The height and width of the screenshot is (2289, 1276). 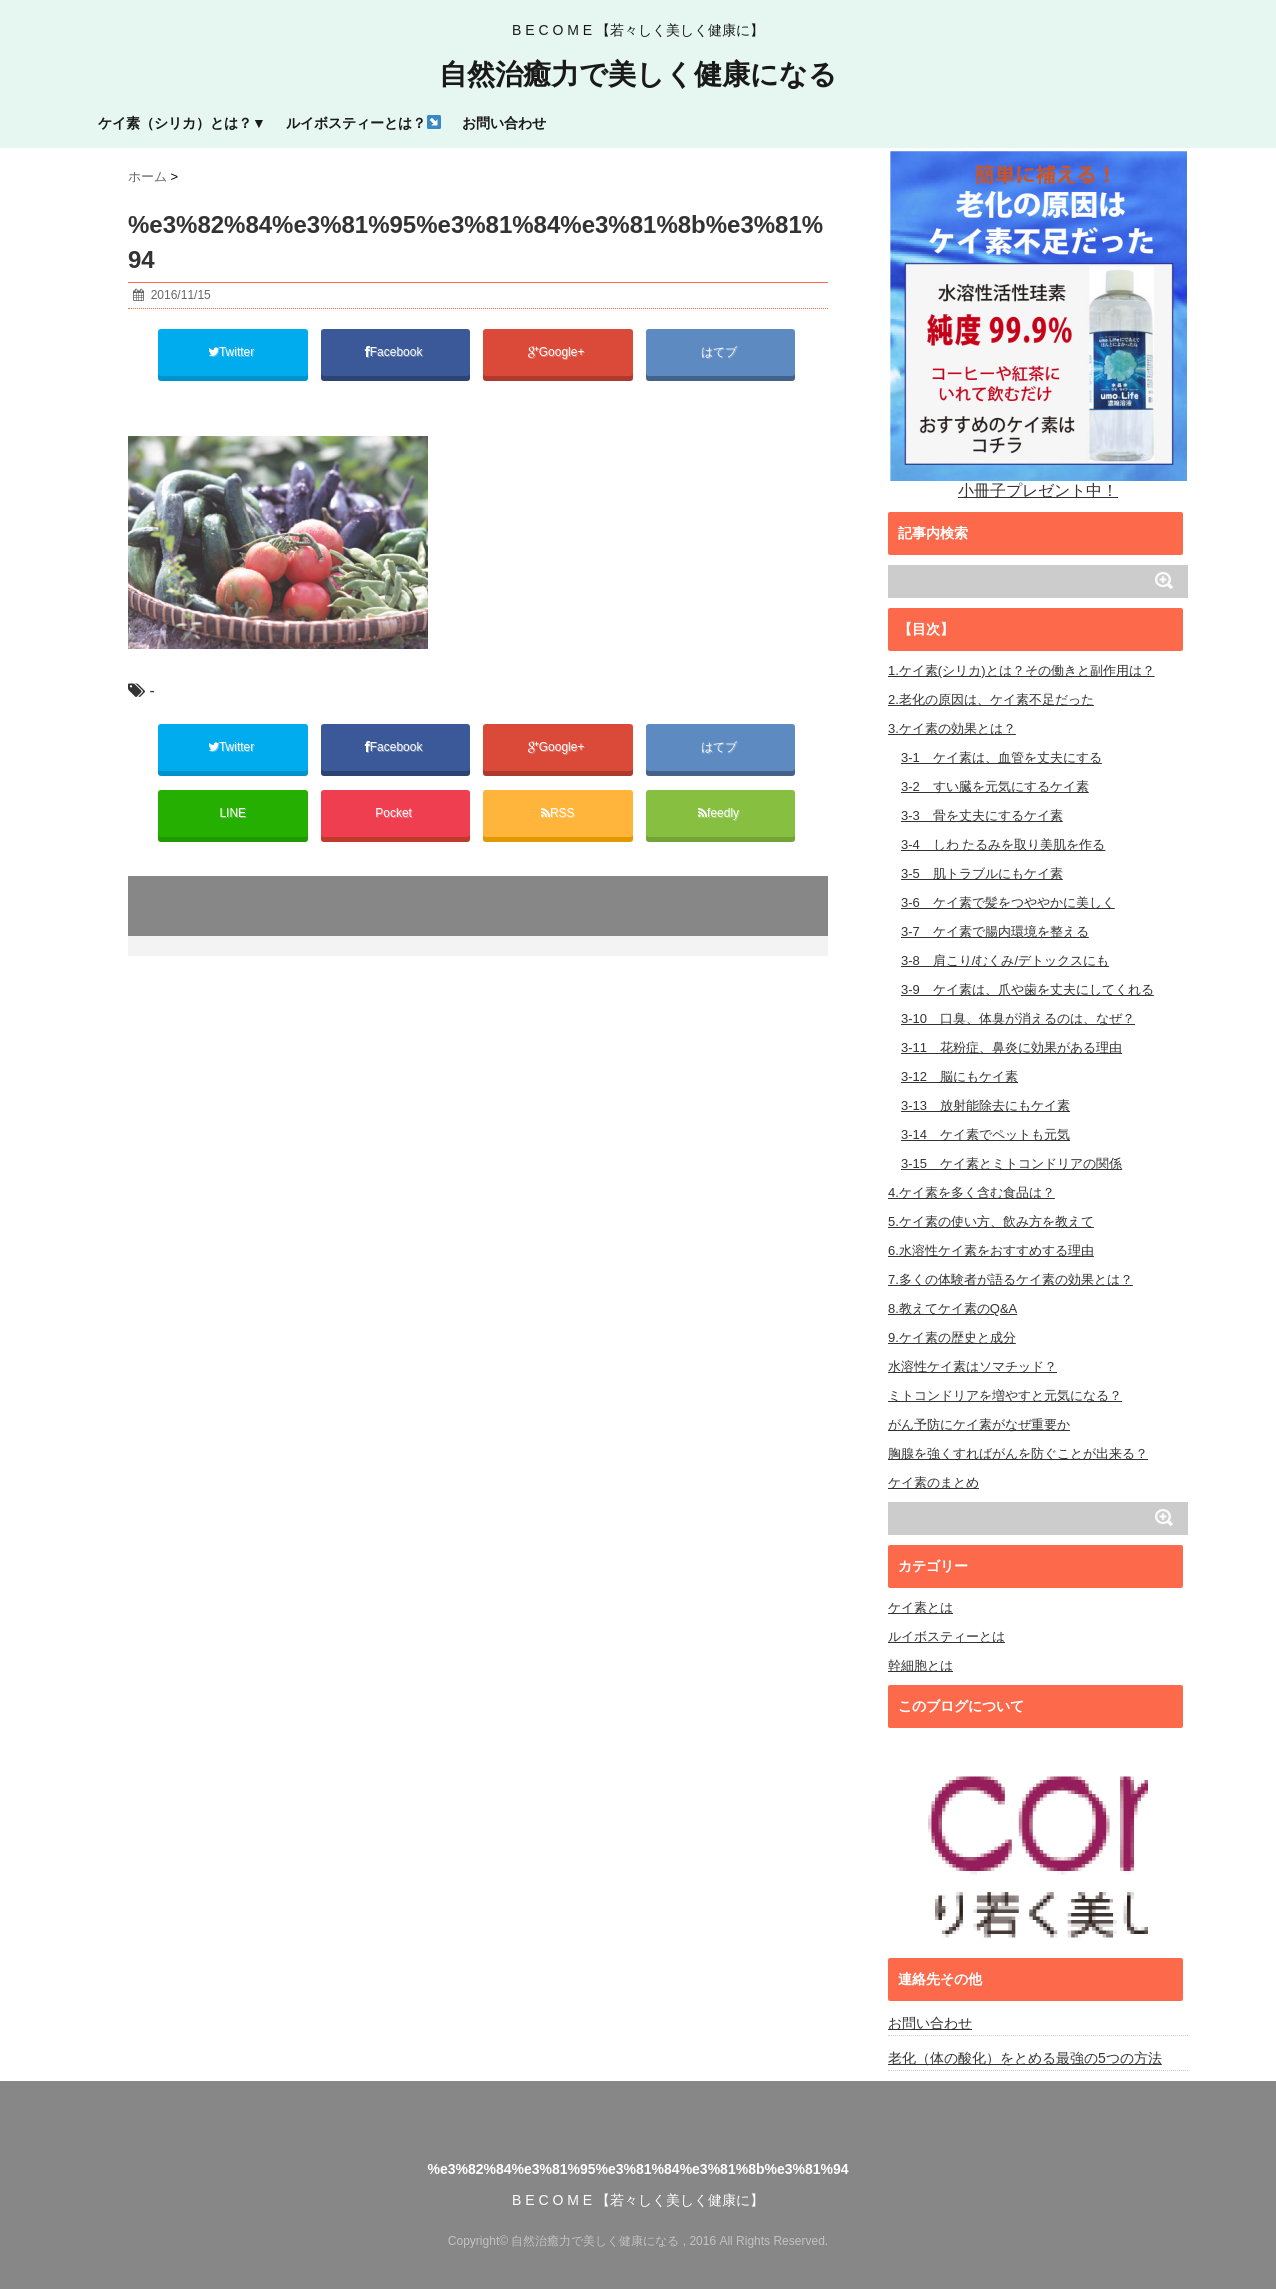 What do you see at coordinates (946, 1636) in the screenshot?
I see `ルイボスティーとは` at bounding box center [946, 1636].